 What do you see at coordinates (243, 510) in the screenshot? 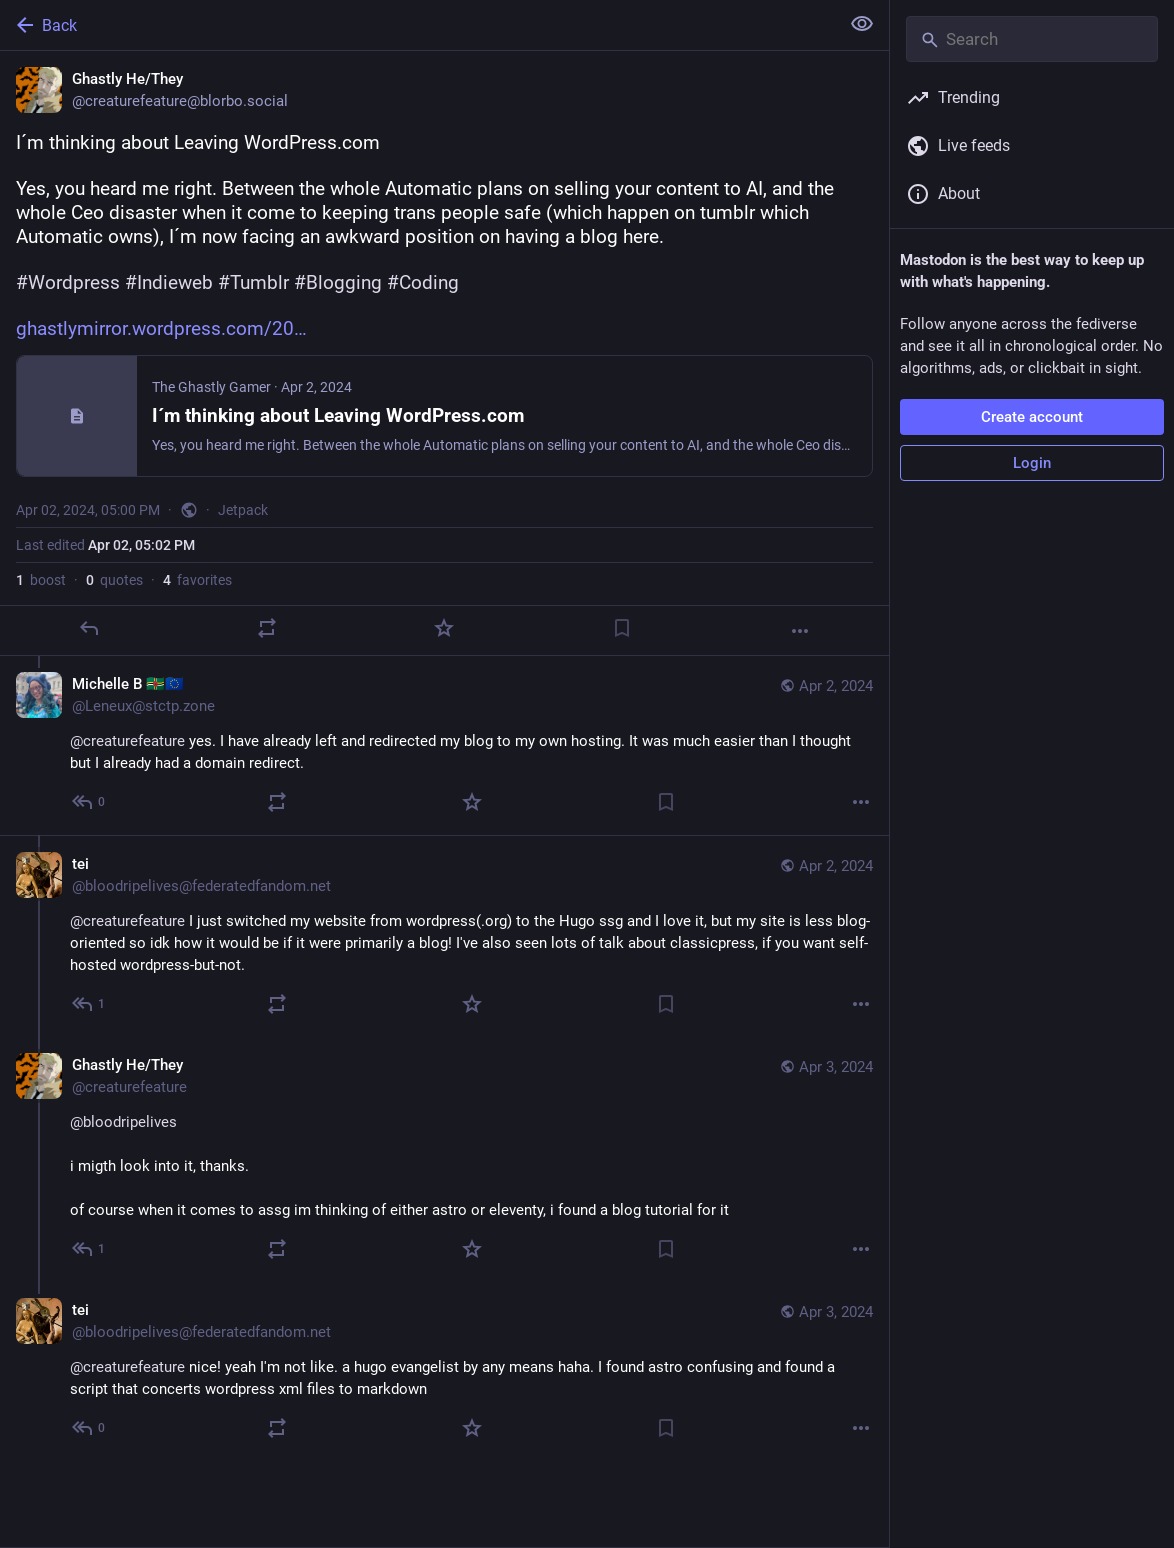
I see `Jetpack` at bounding box center [243, 510].